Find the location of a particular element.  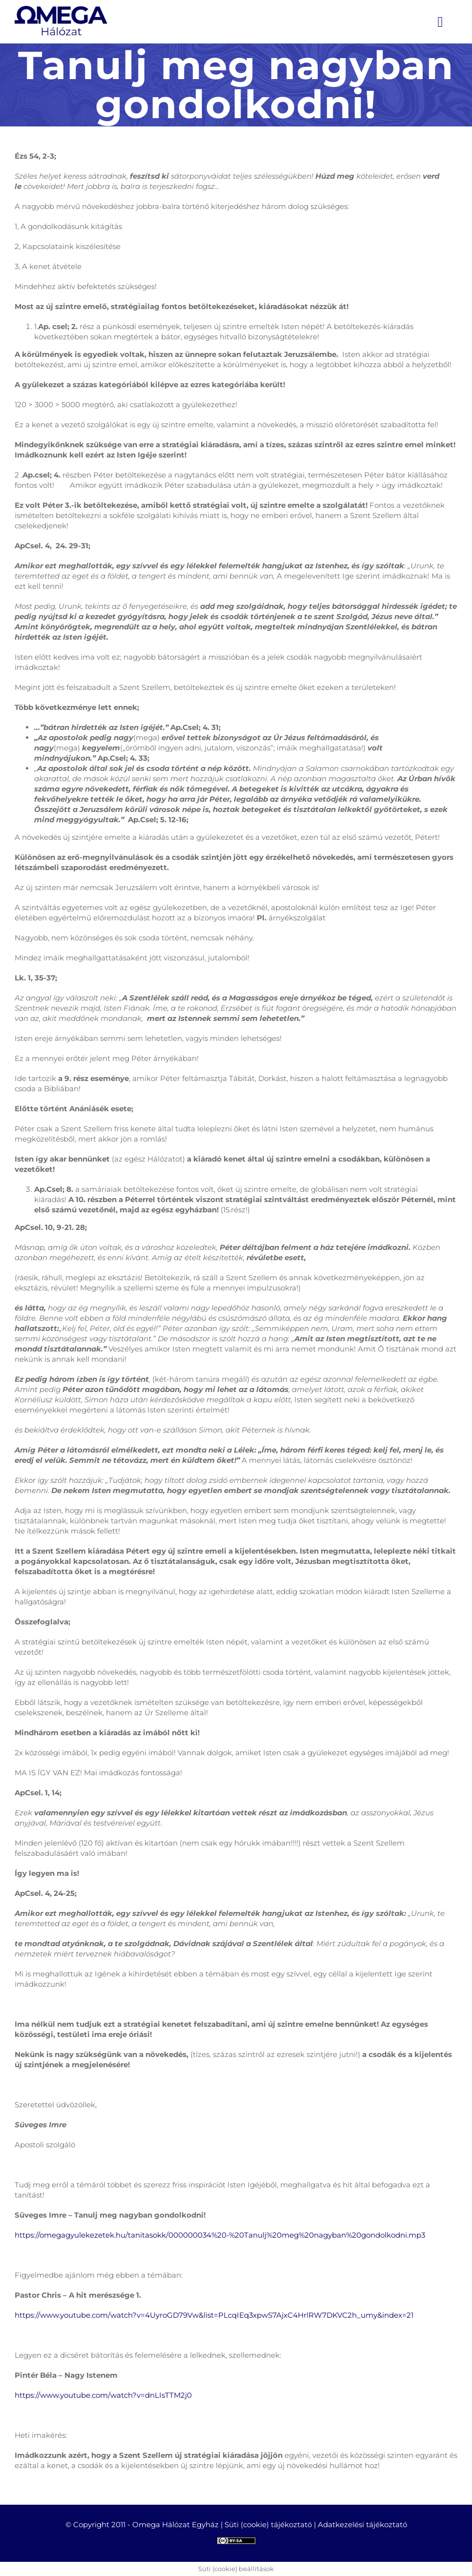

Adatkezelési tájékoztató is located at coordinates (362, 2524).